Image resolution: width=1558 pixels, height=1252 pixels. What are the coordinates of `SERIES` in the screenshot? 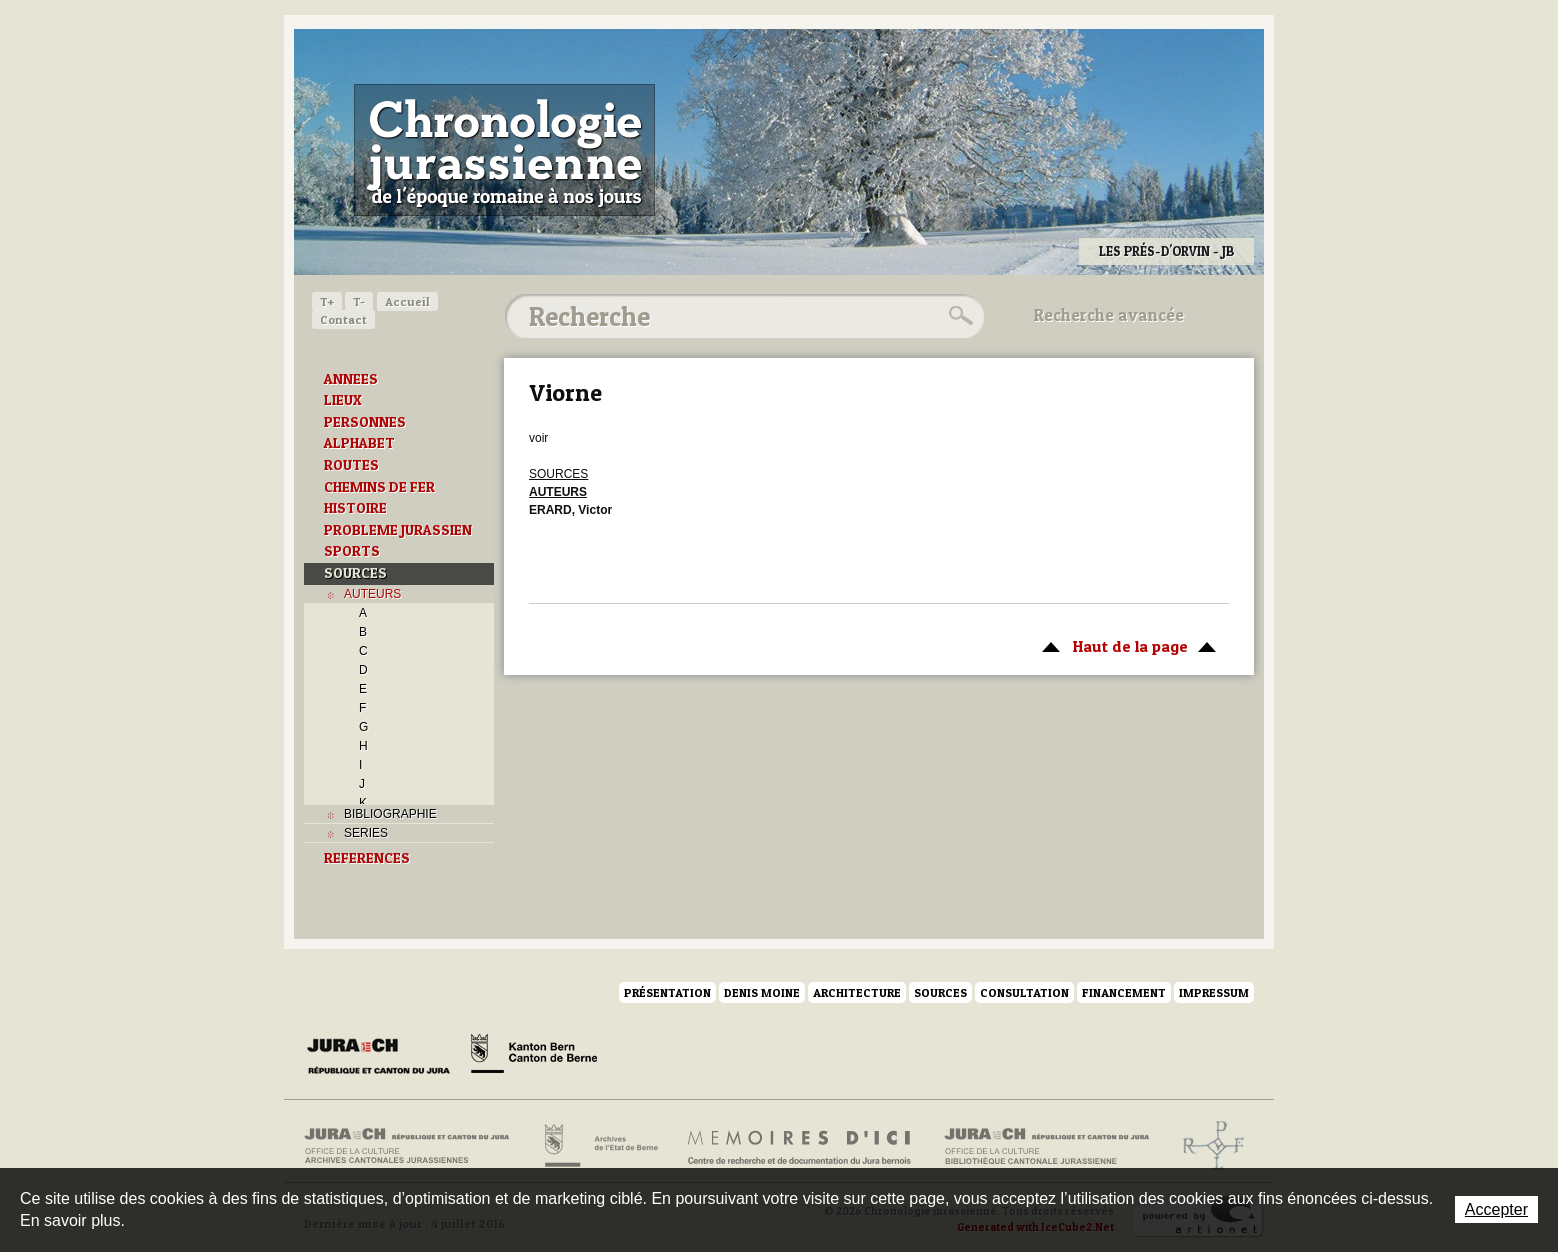 It's located at (366, 833).